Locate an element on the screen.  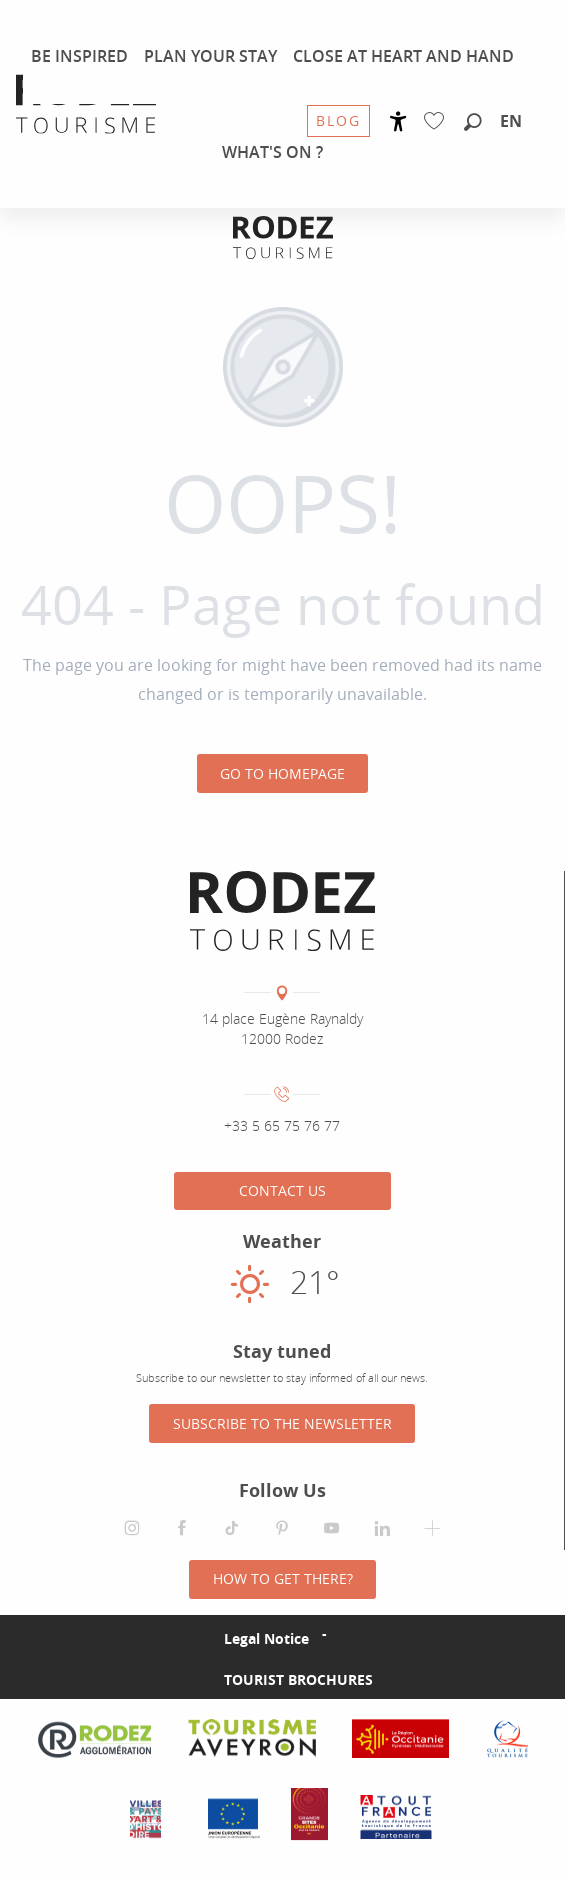
[menuitem] is located at coordinates (86, 104).